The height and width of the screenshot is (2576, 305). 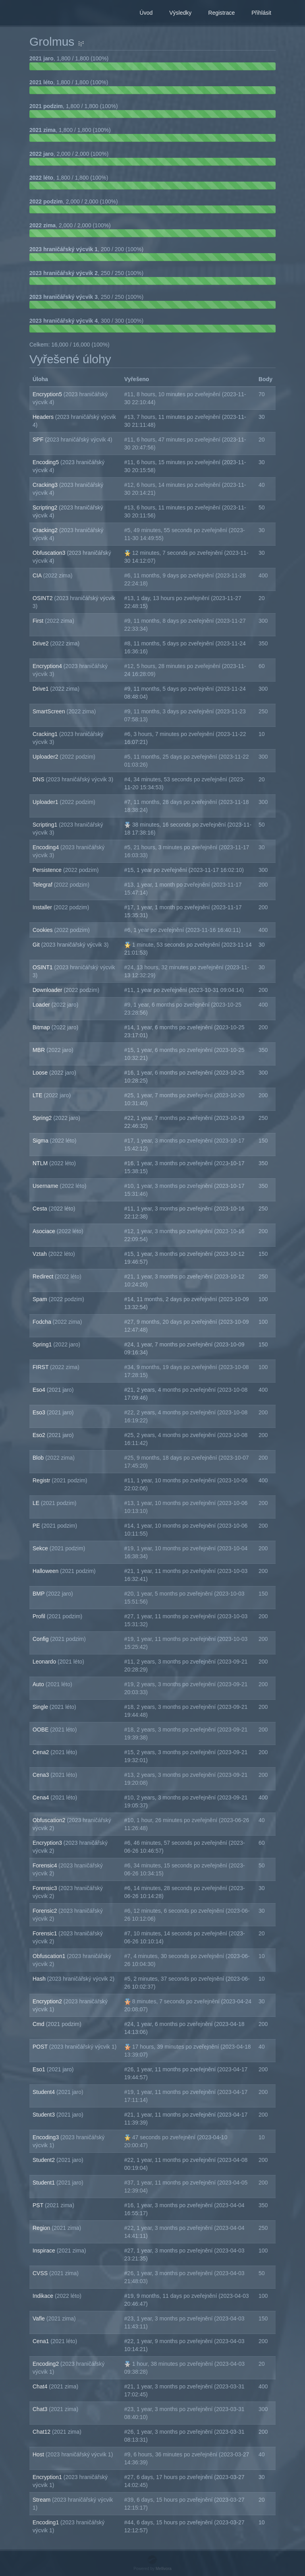 What do you see at coordinates (46, 2137) in the screenshot?
I see `Encoding3` at bounding box center [46, 2137].